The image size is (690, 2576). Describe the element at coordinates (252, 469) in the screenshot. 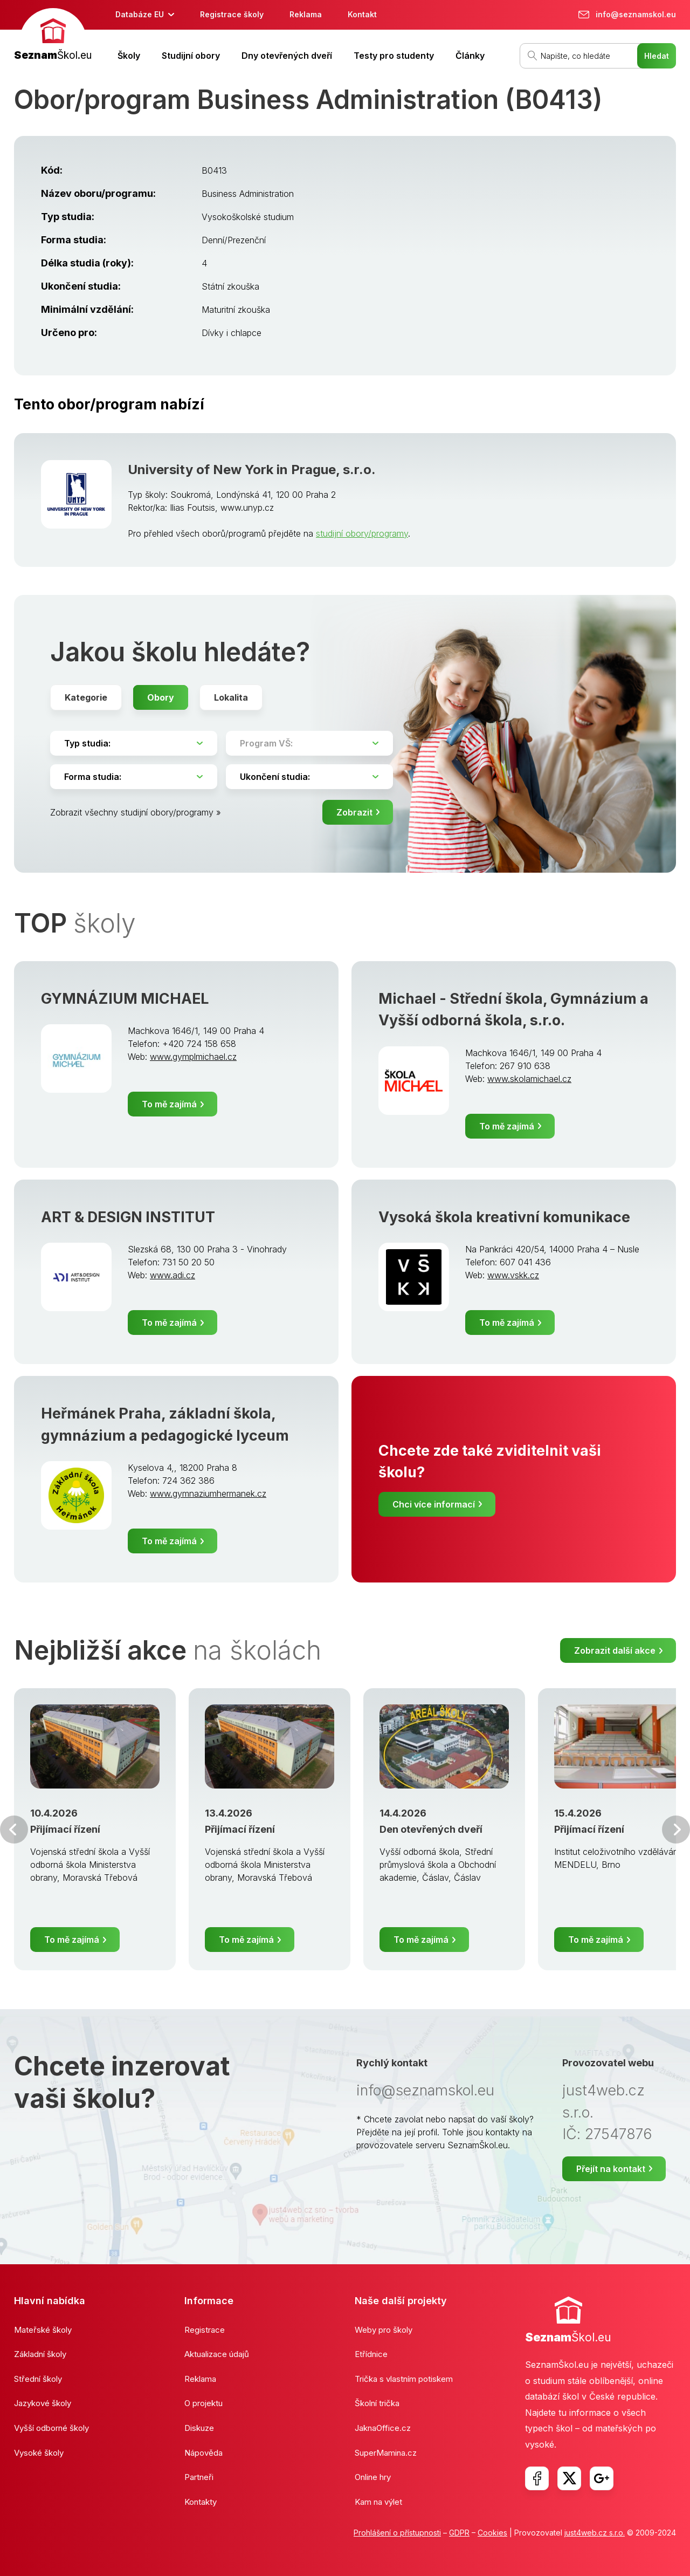

I see `University of New York in Prague, s.r.o.` at that location.